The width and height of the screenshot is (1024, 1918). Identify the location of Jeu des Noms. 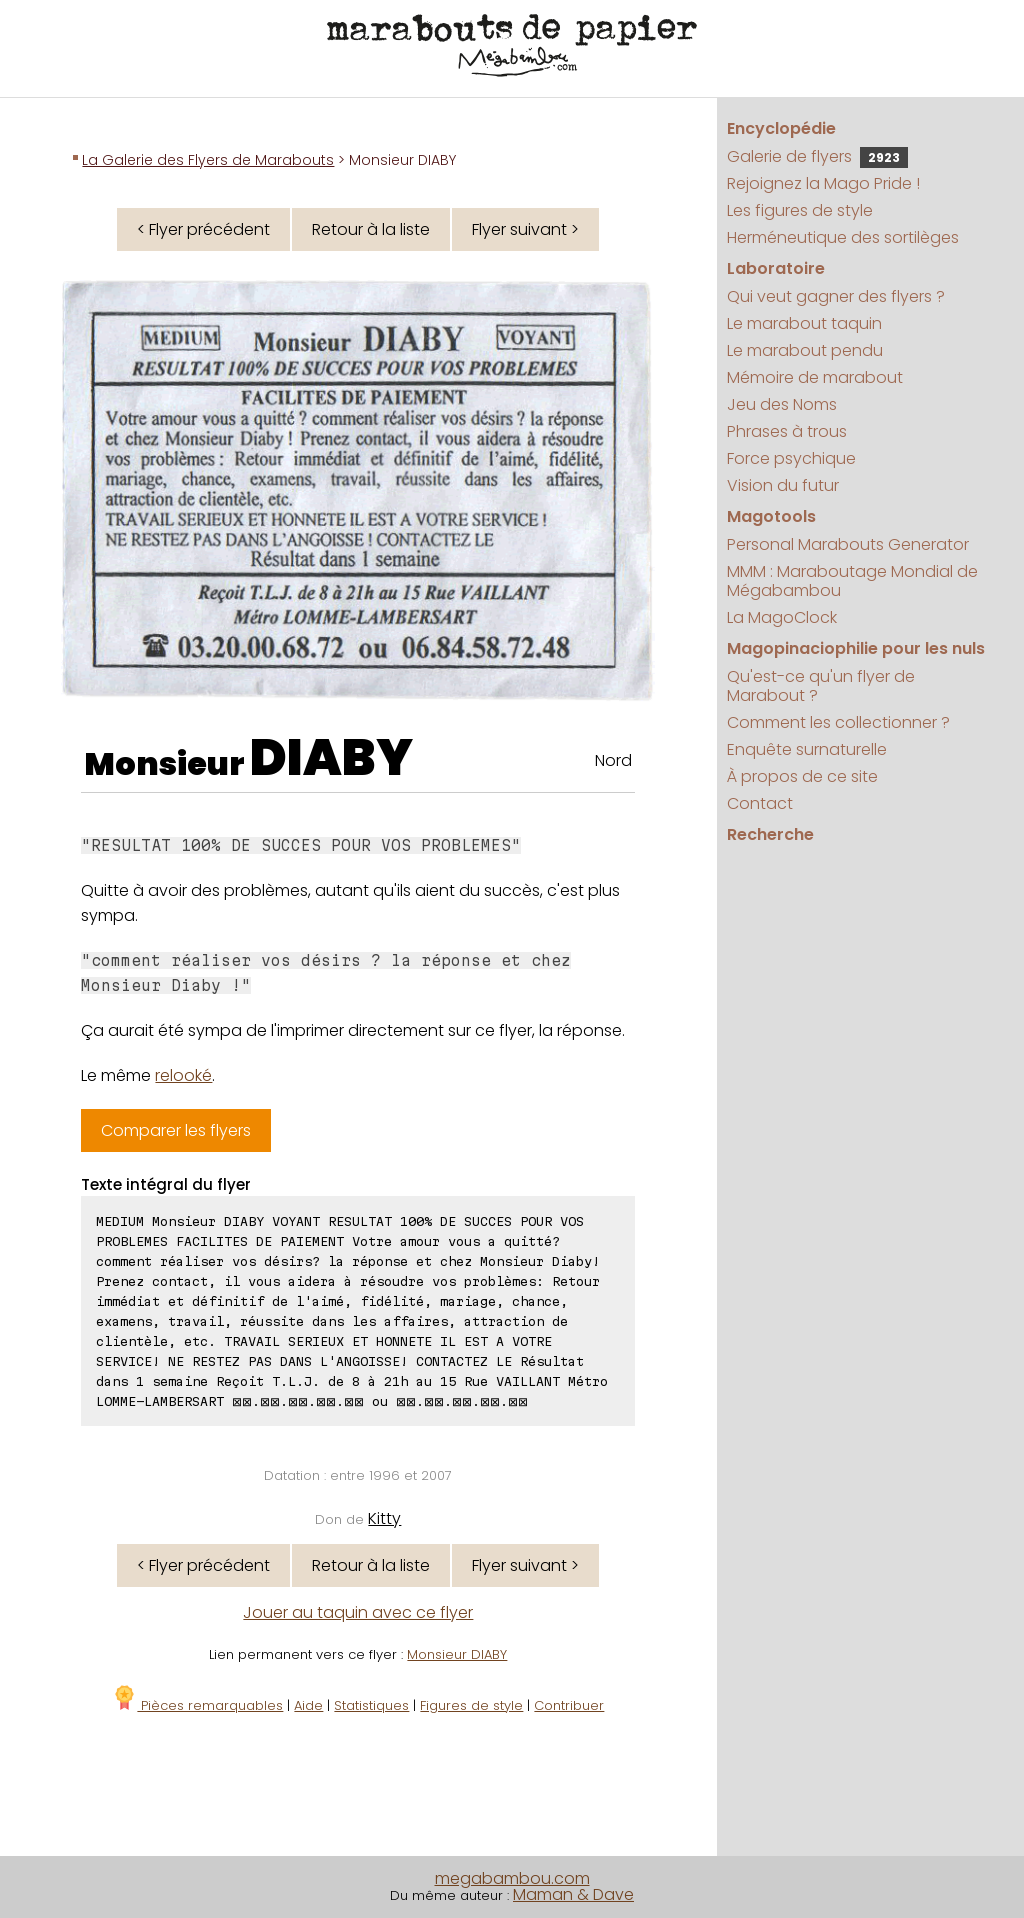
(782, 404).